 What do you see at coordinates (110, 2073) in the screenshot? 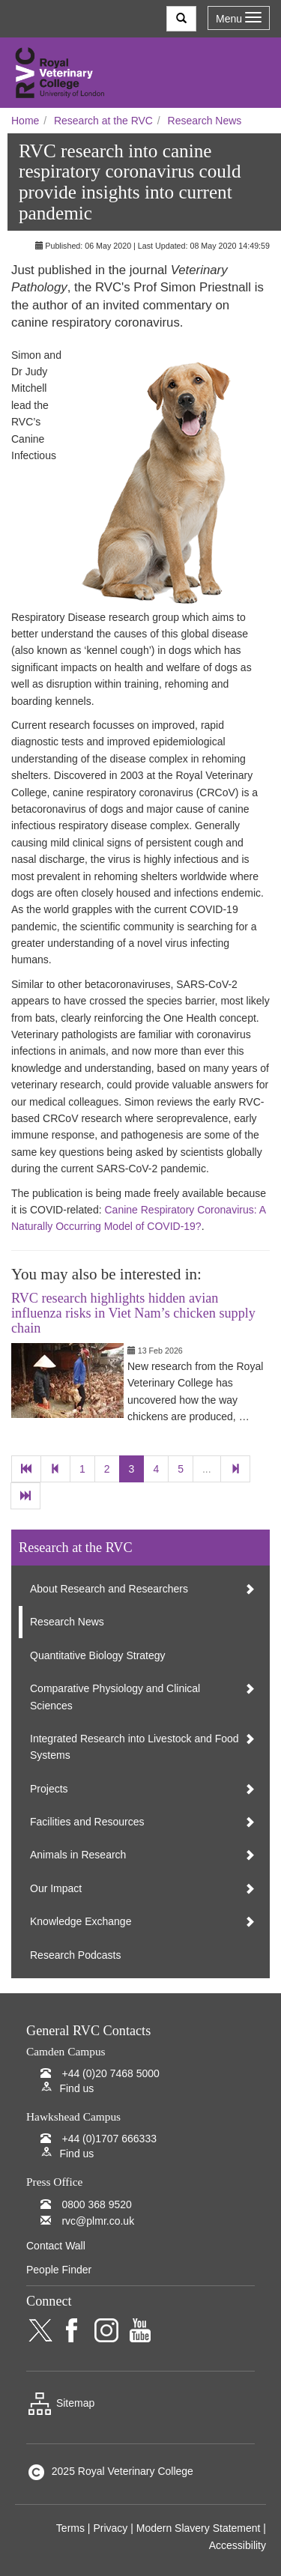
I see `+44 (0)20 7468 5000` at bounding box center [110, 2073].